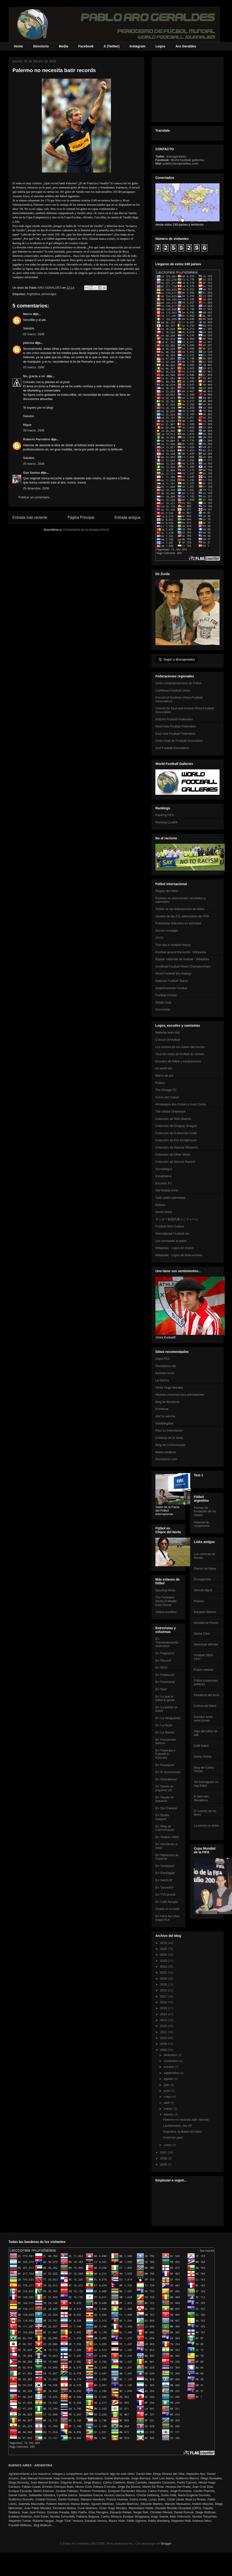  I want to click on 2012, so click(164, 2026).